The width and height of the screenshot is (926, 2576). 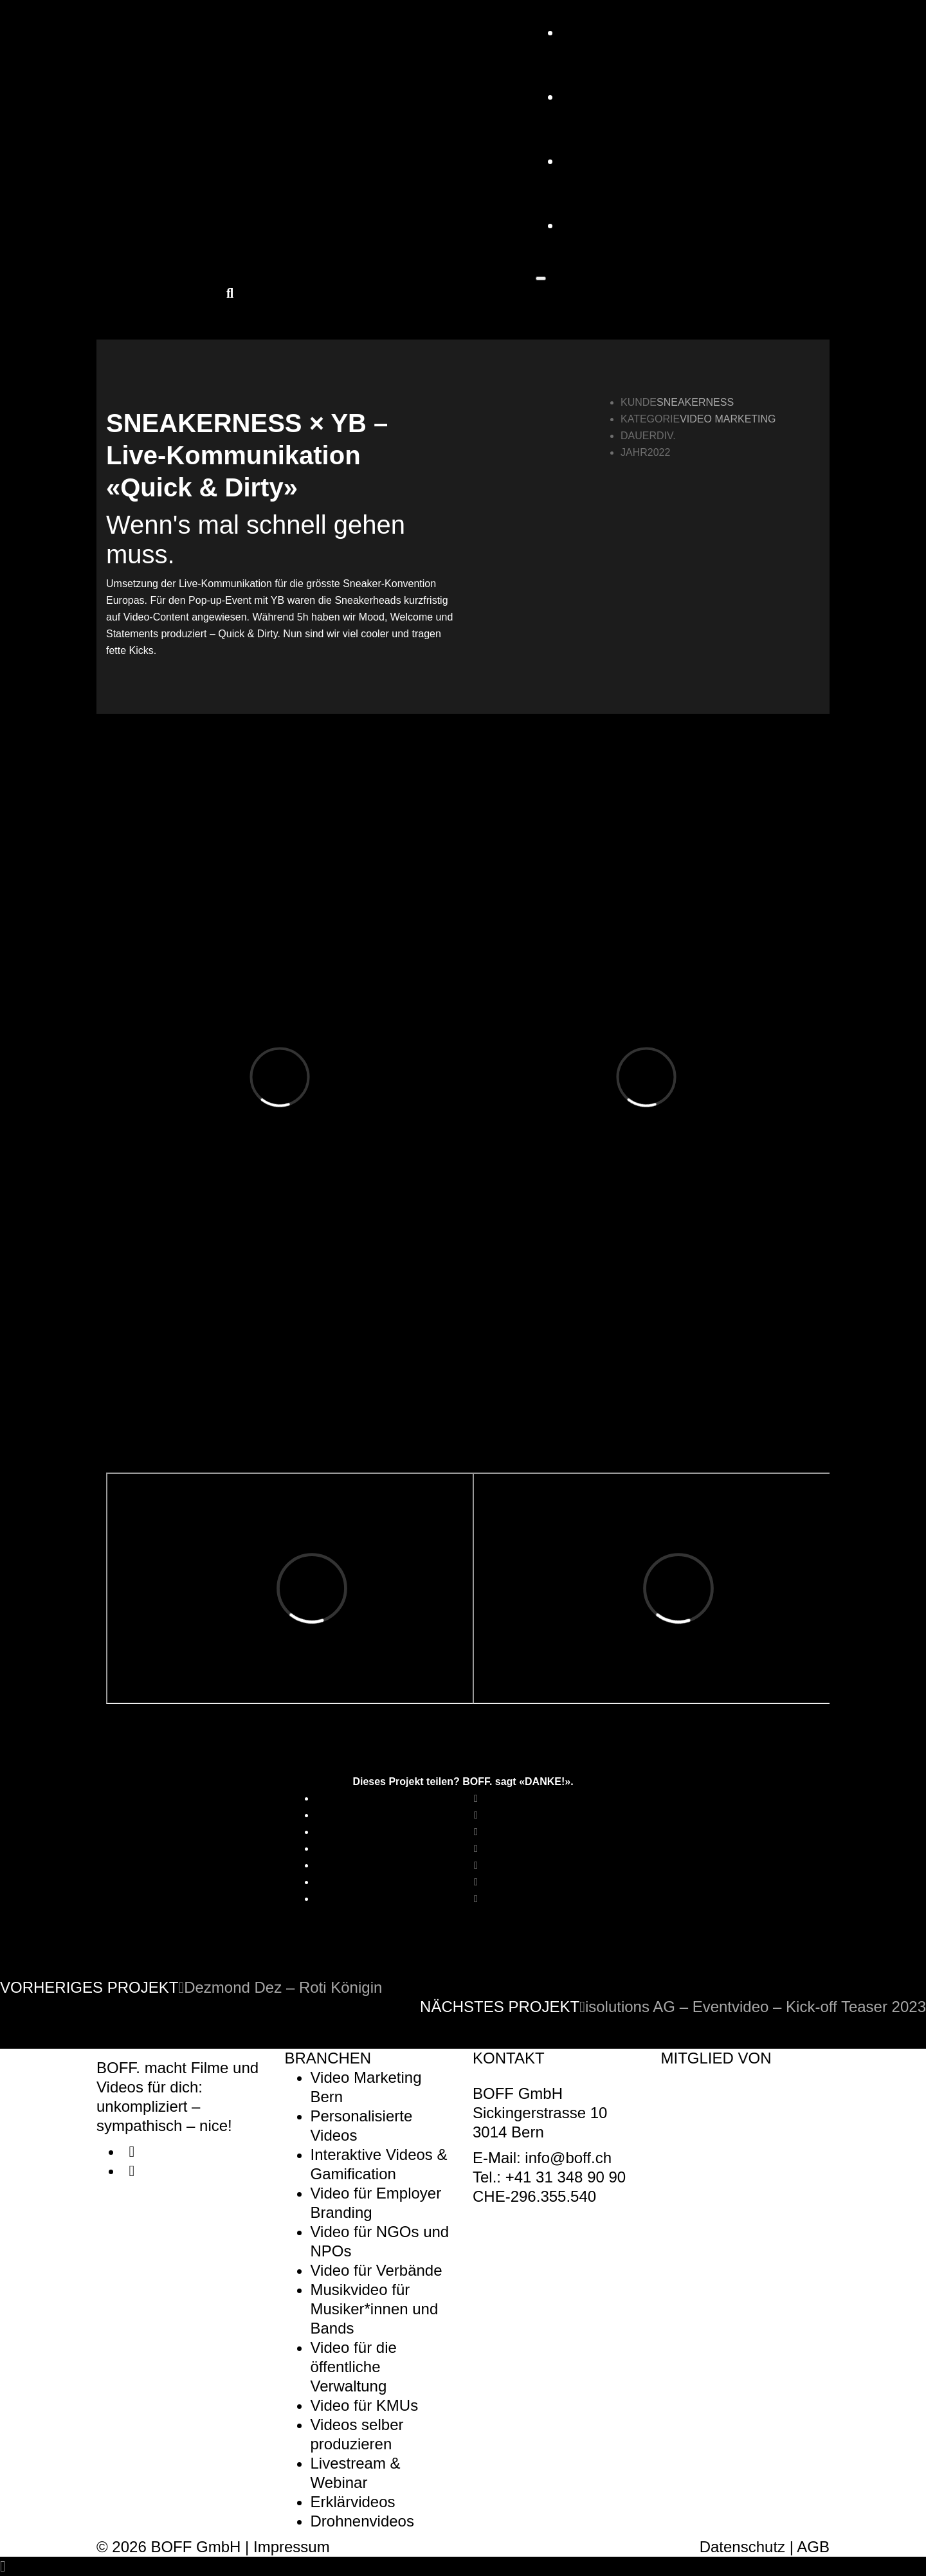 I want to click on KONTAKT, so click(x=597, y=224).